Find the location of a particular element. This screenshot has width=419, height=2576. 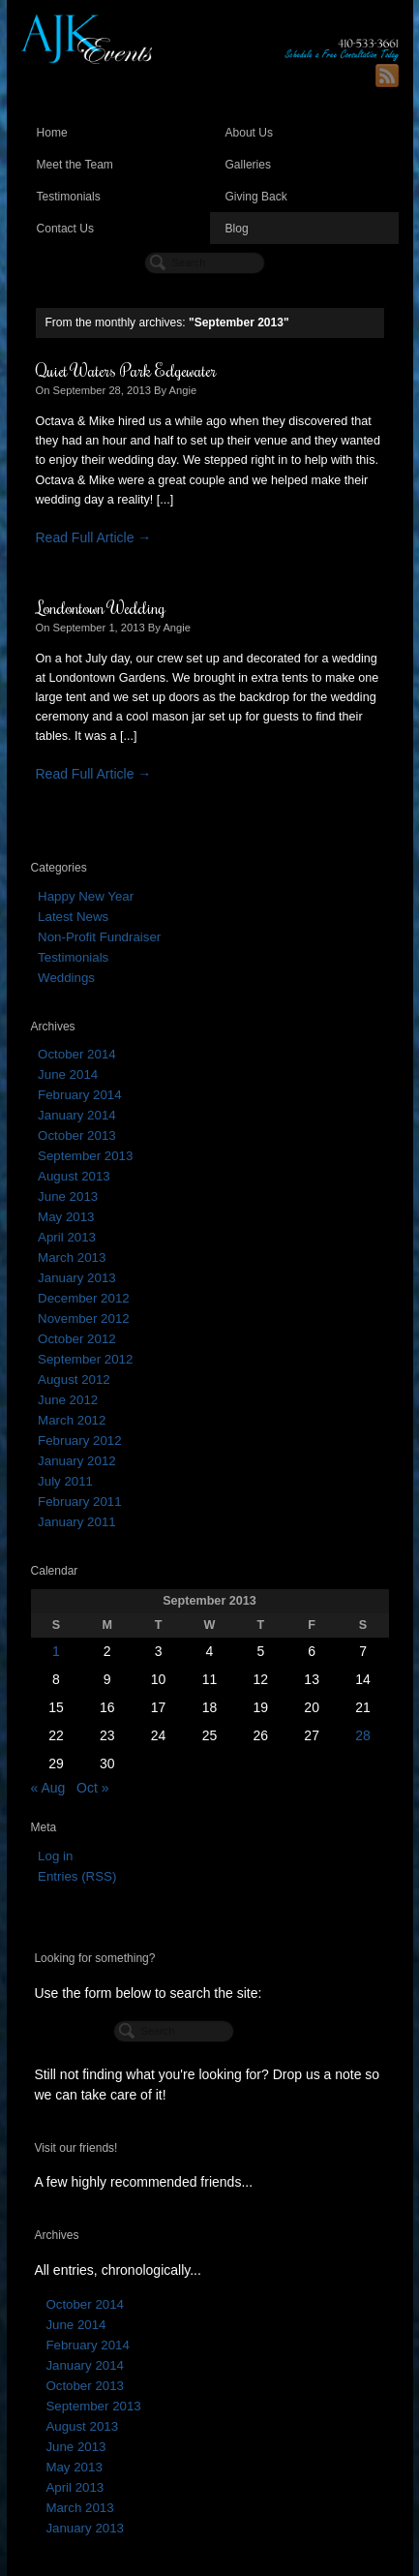

February 2011 is located at coordinates (79, 1501).